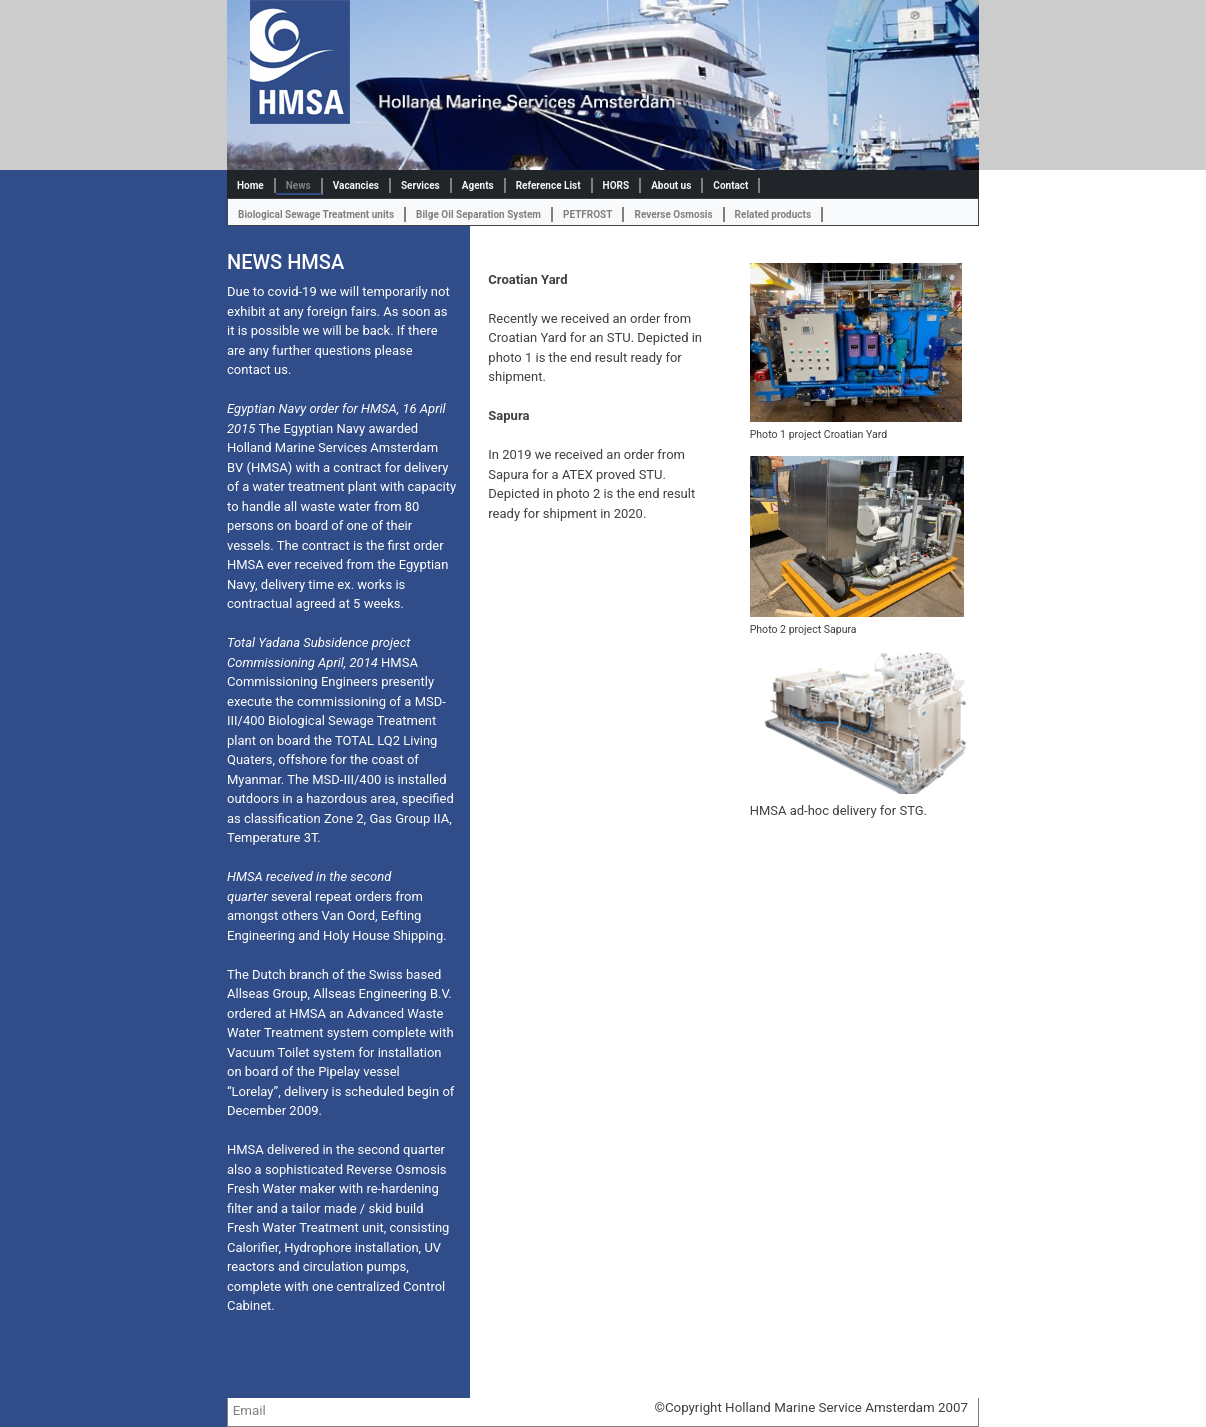 The height and width of the screenshot is (1427, 1206). Describe the element at coordinates (773, 214) in the screenshot. I see `Related products` at that location.